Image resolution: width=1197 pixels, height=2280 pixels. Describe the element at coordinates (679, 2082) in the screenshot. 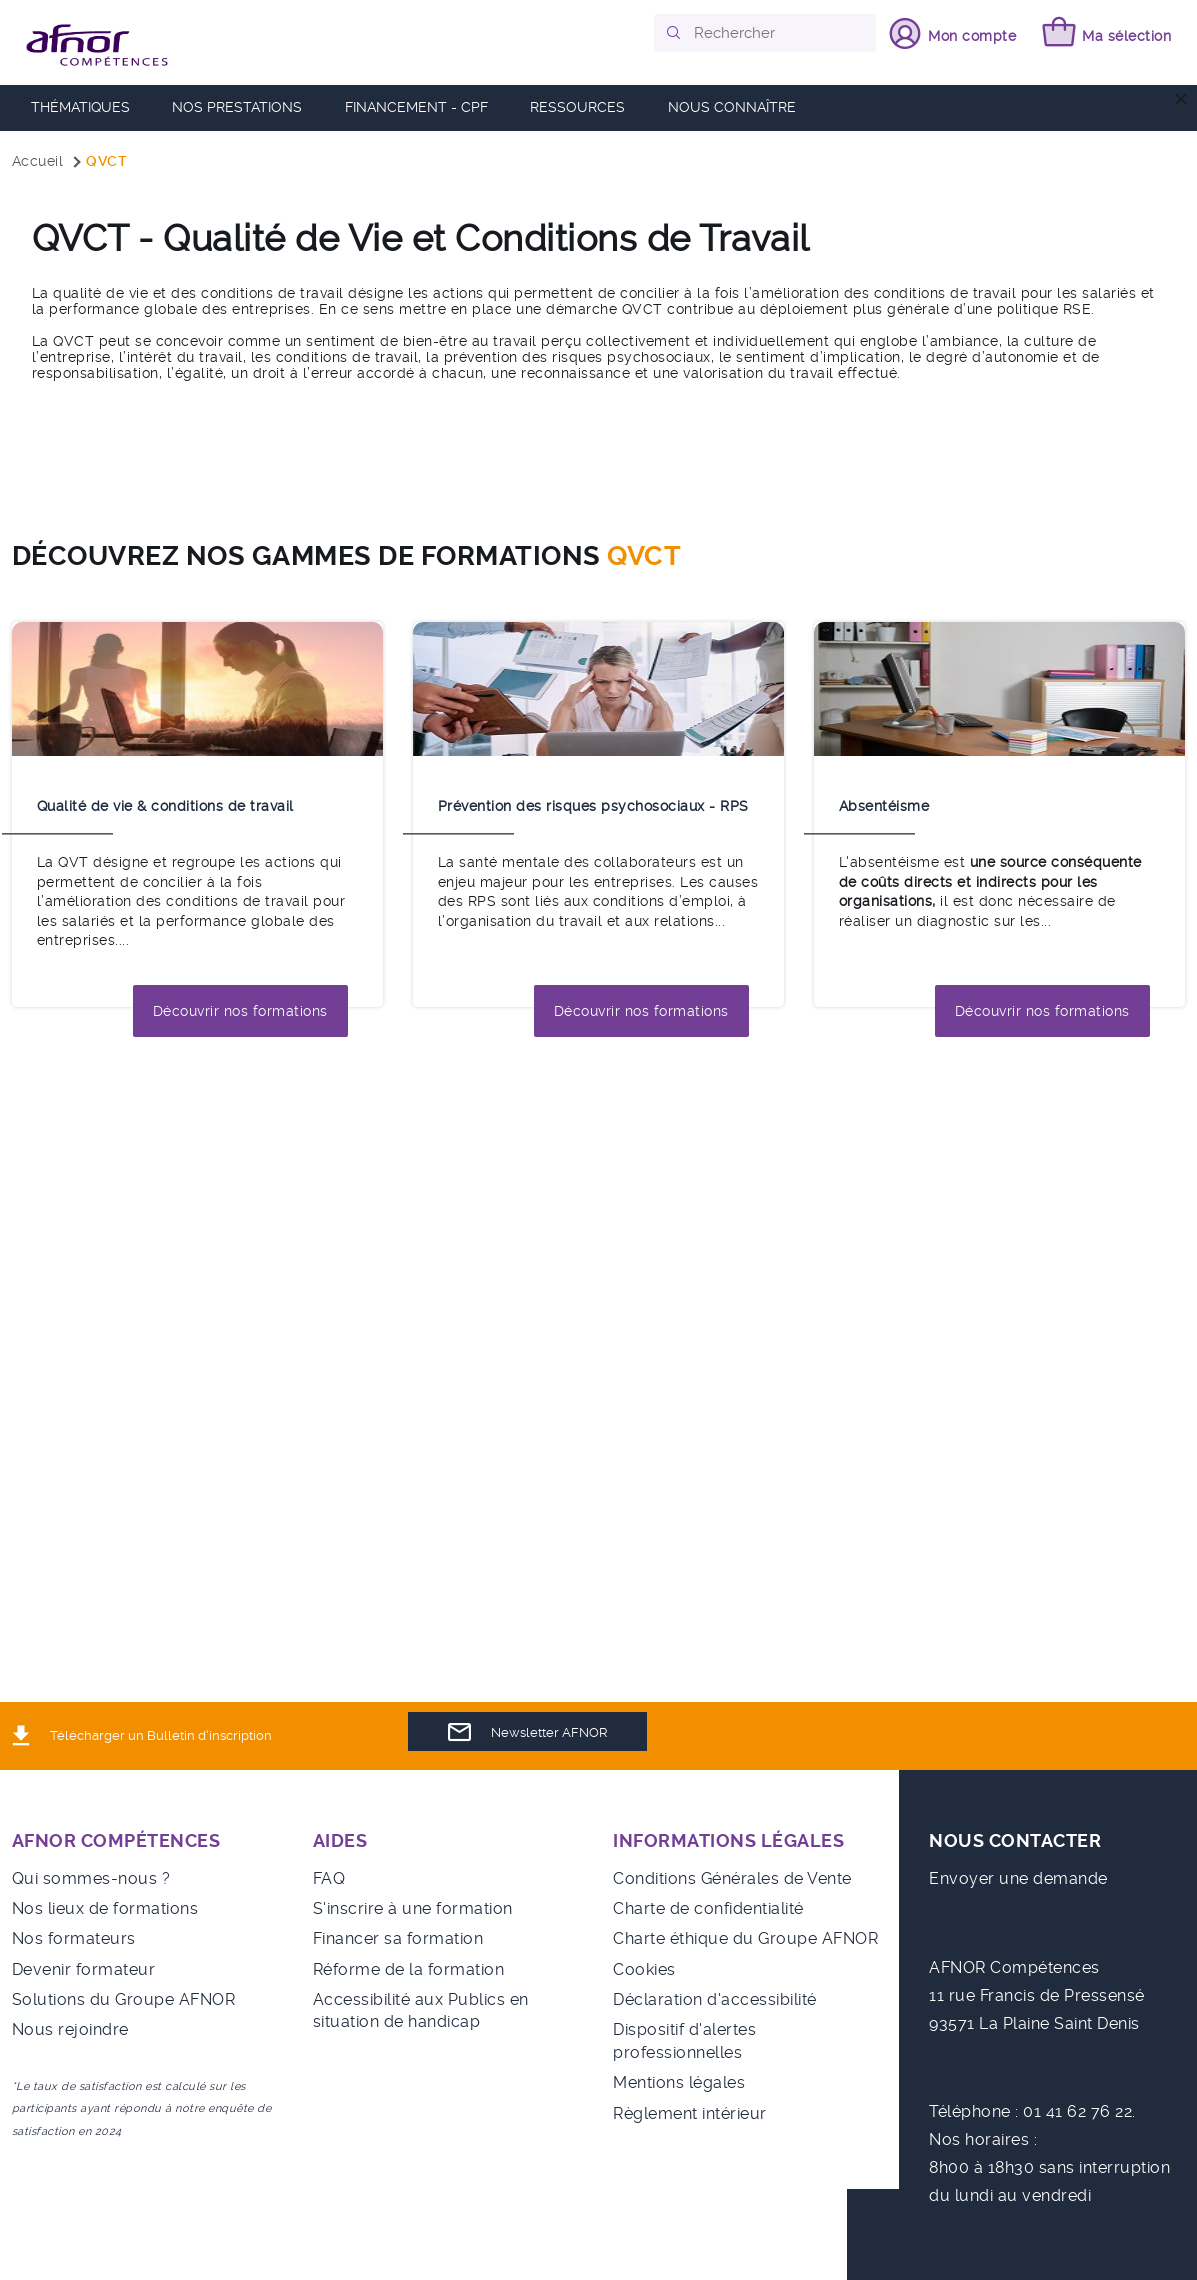

I see `Mentions légales` at that location.